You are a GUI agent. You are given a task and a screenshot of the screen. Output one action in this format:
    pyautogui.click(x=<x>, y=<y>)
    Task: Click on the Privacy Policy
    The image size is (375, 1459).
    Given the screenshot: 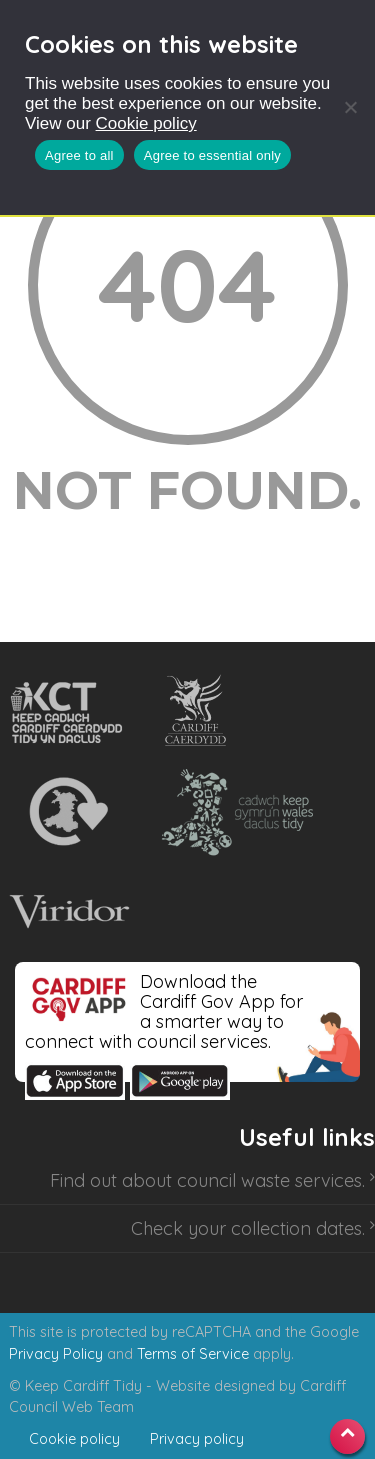 What is the action you would take?
    pyautogui.click(x=56, y=1354)
    